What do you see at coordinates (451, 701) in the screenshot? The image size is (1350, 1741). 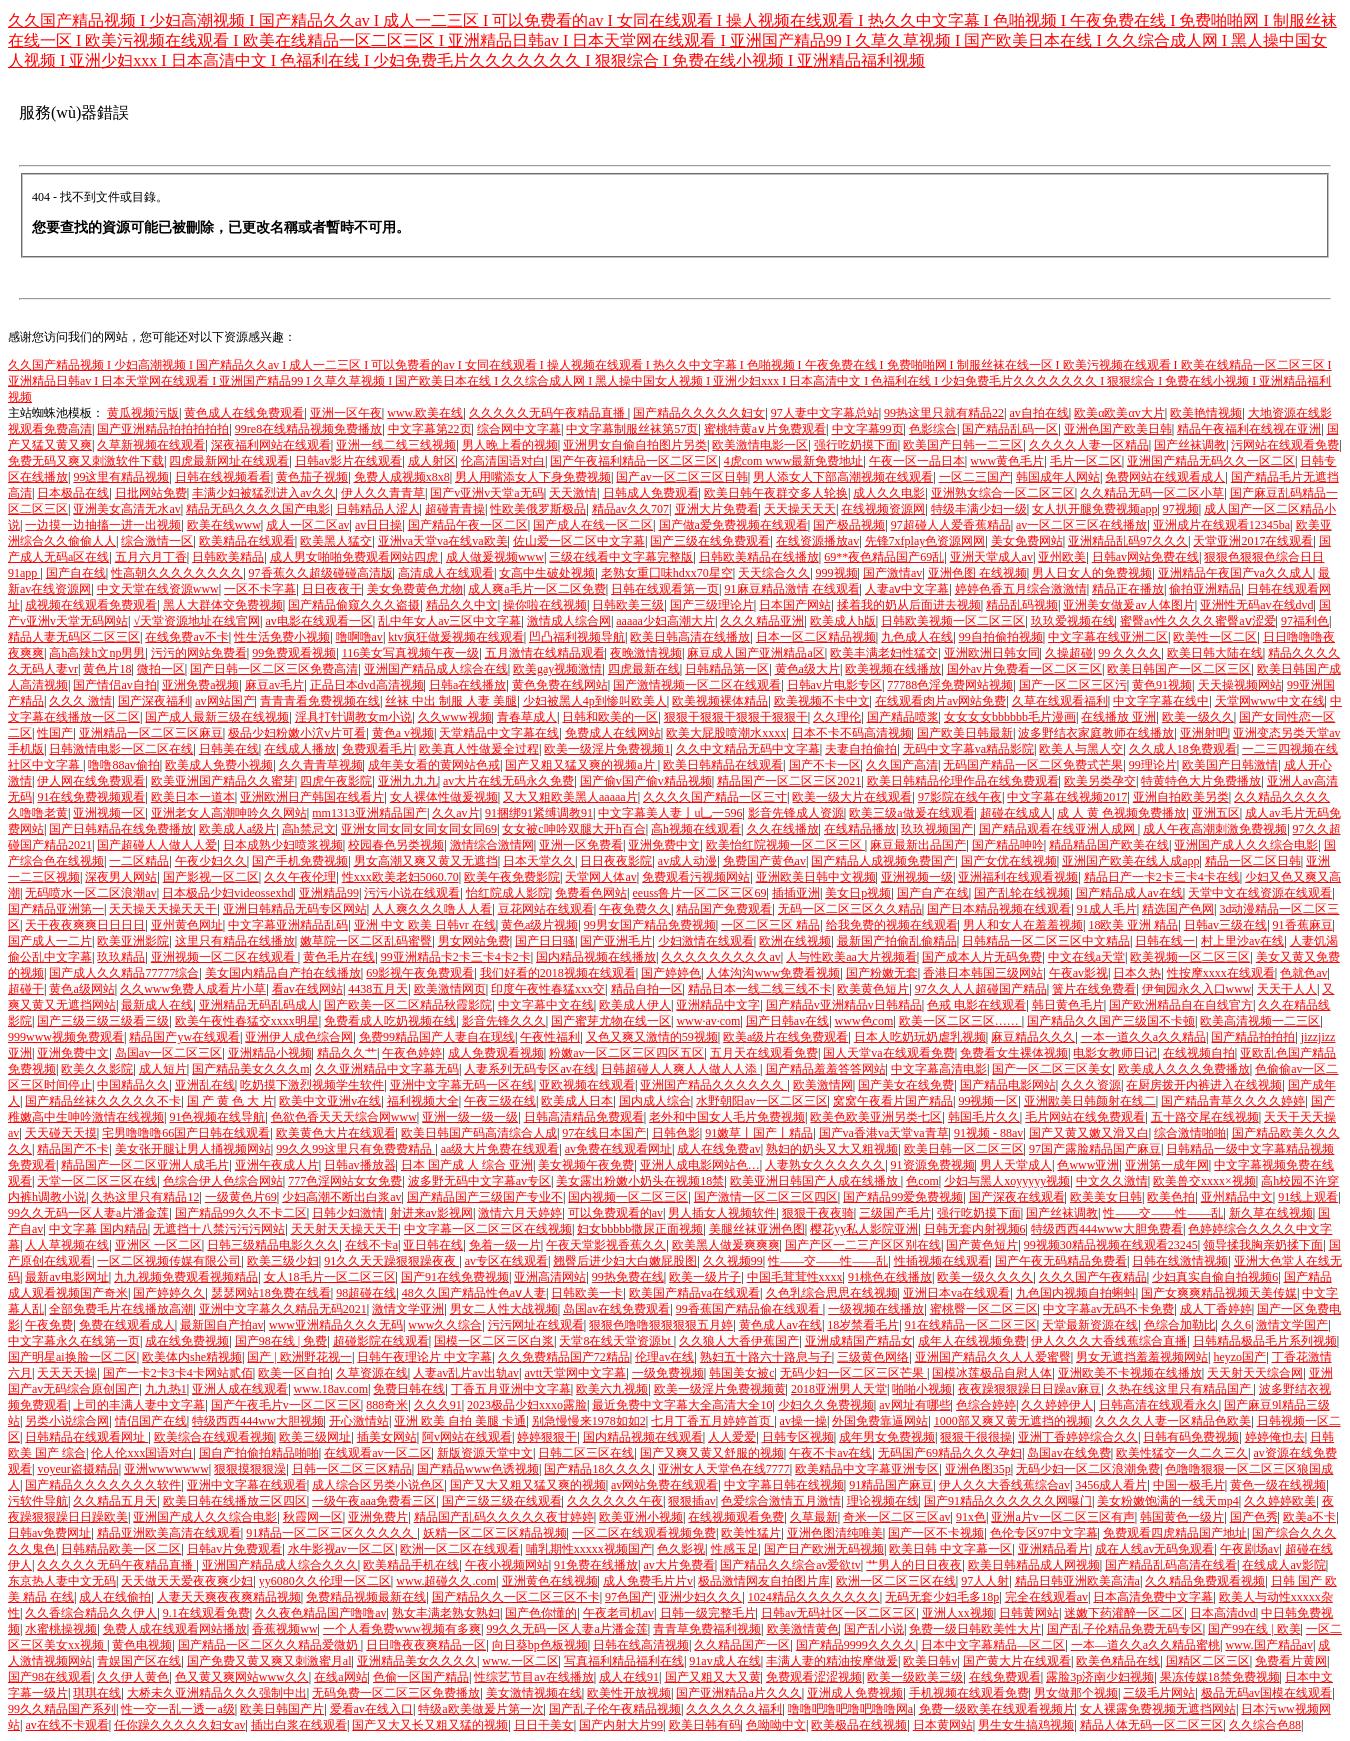 I see `丝袜 中出 制服 人妻 美腿` at bounding box center [451, 701].